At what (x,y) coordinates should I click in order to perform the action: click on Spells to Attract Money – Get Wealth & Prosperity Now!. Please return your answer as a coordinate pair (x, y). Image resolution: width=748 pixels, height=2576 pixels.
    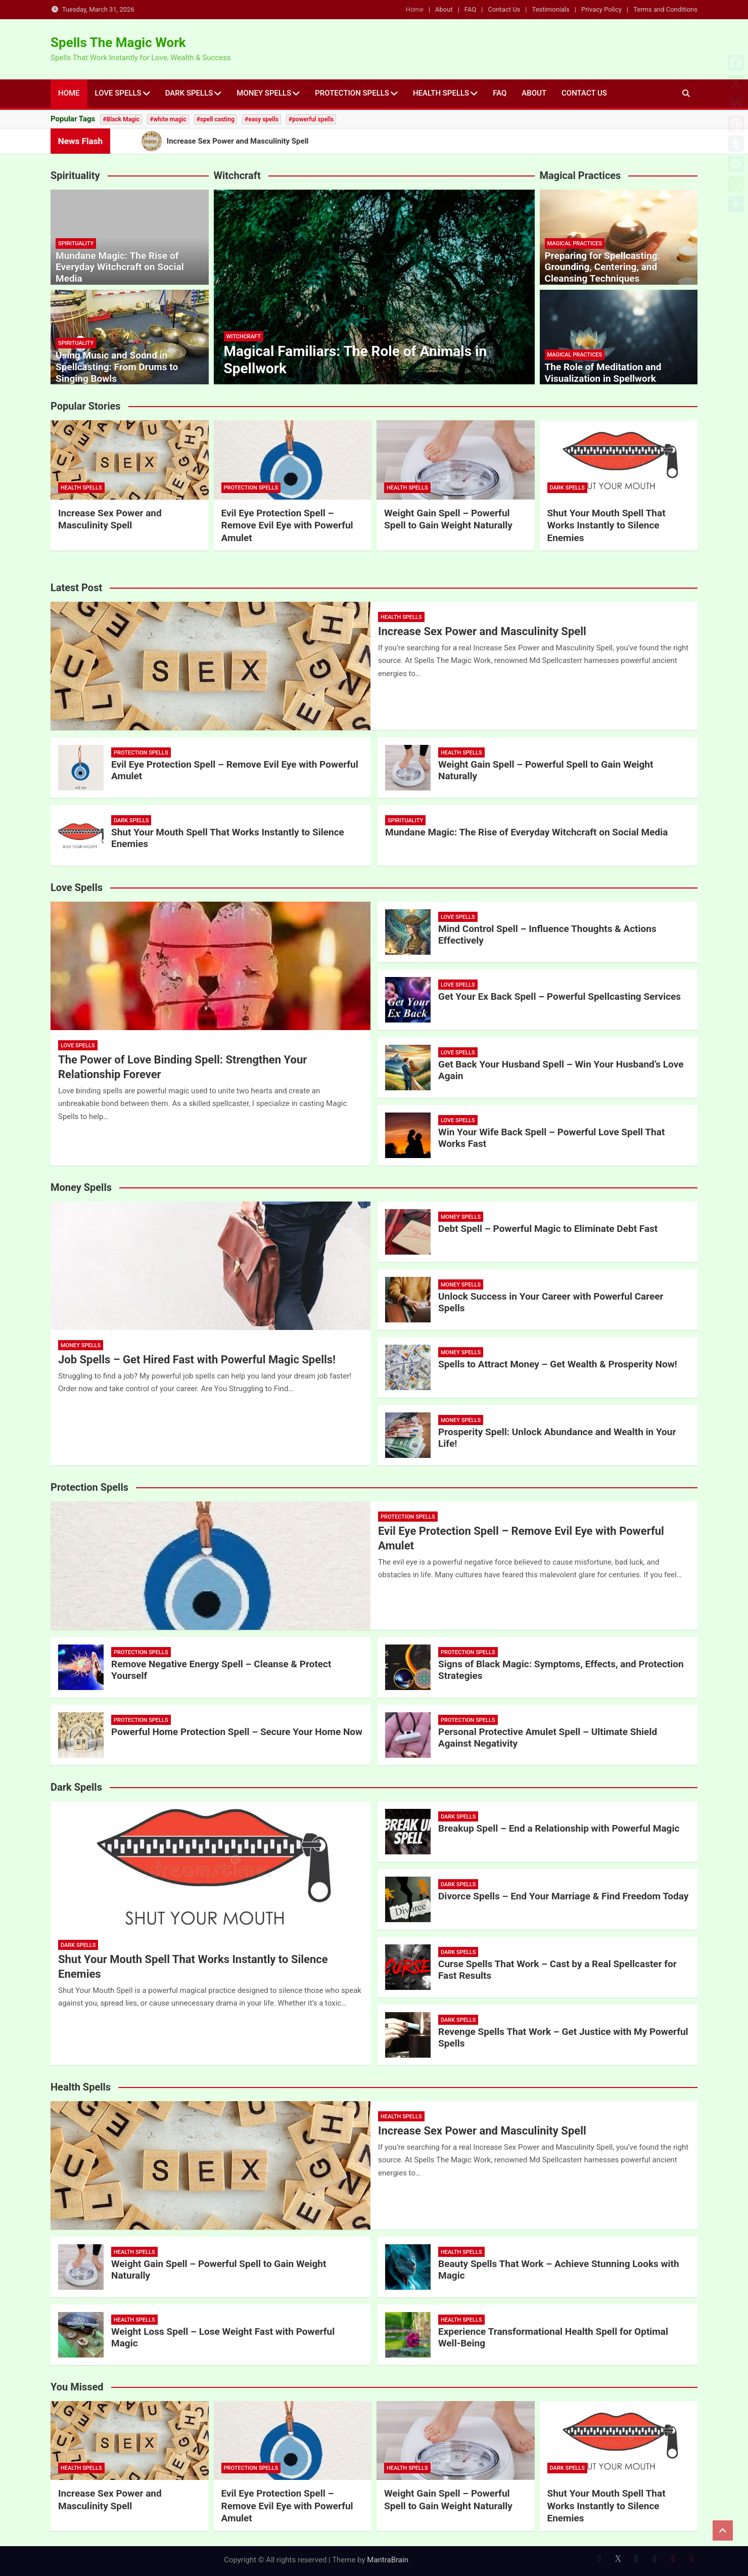
    Looking at the image, I should click on (557, 1364).